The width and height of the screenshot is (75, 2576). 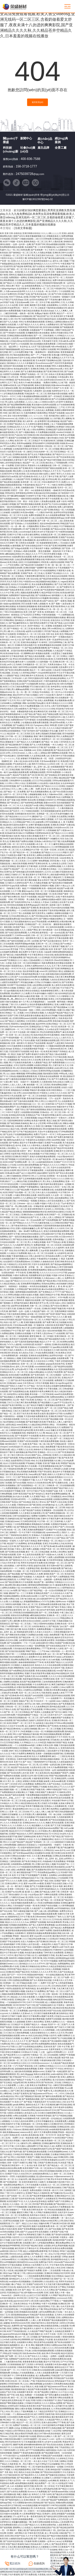 What do you see at coordinates (23, 1223) in the screenshot?
I see `国产69精品久久久久777` at bounding box center [23, 1223].